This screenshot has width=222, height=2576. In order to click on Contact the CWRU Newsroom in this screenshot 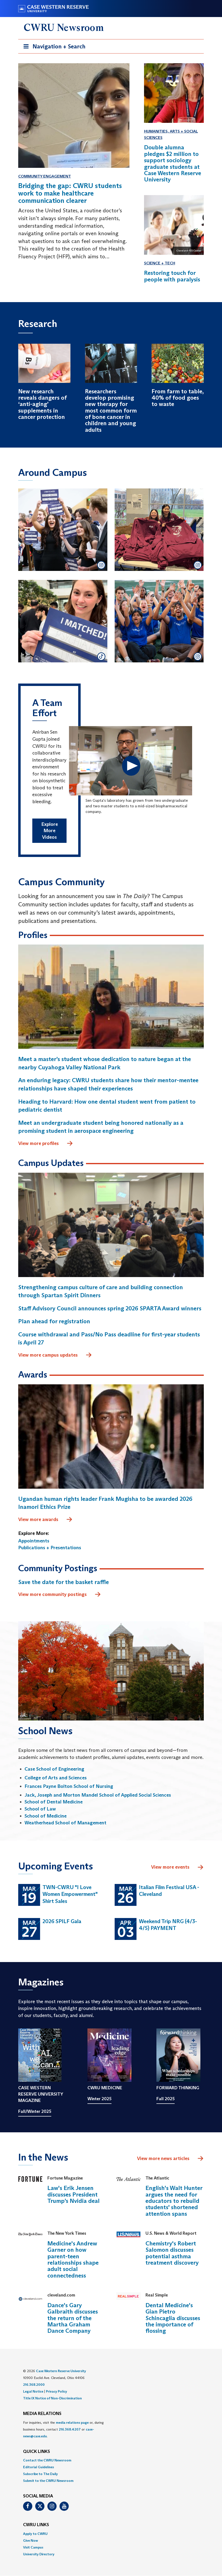, I will do `click(47, 2460)`.